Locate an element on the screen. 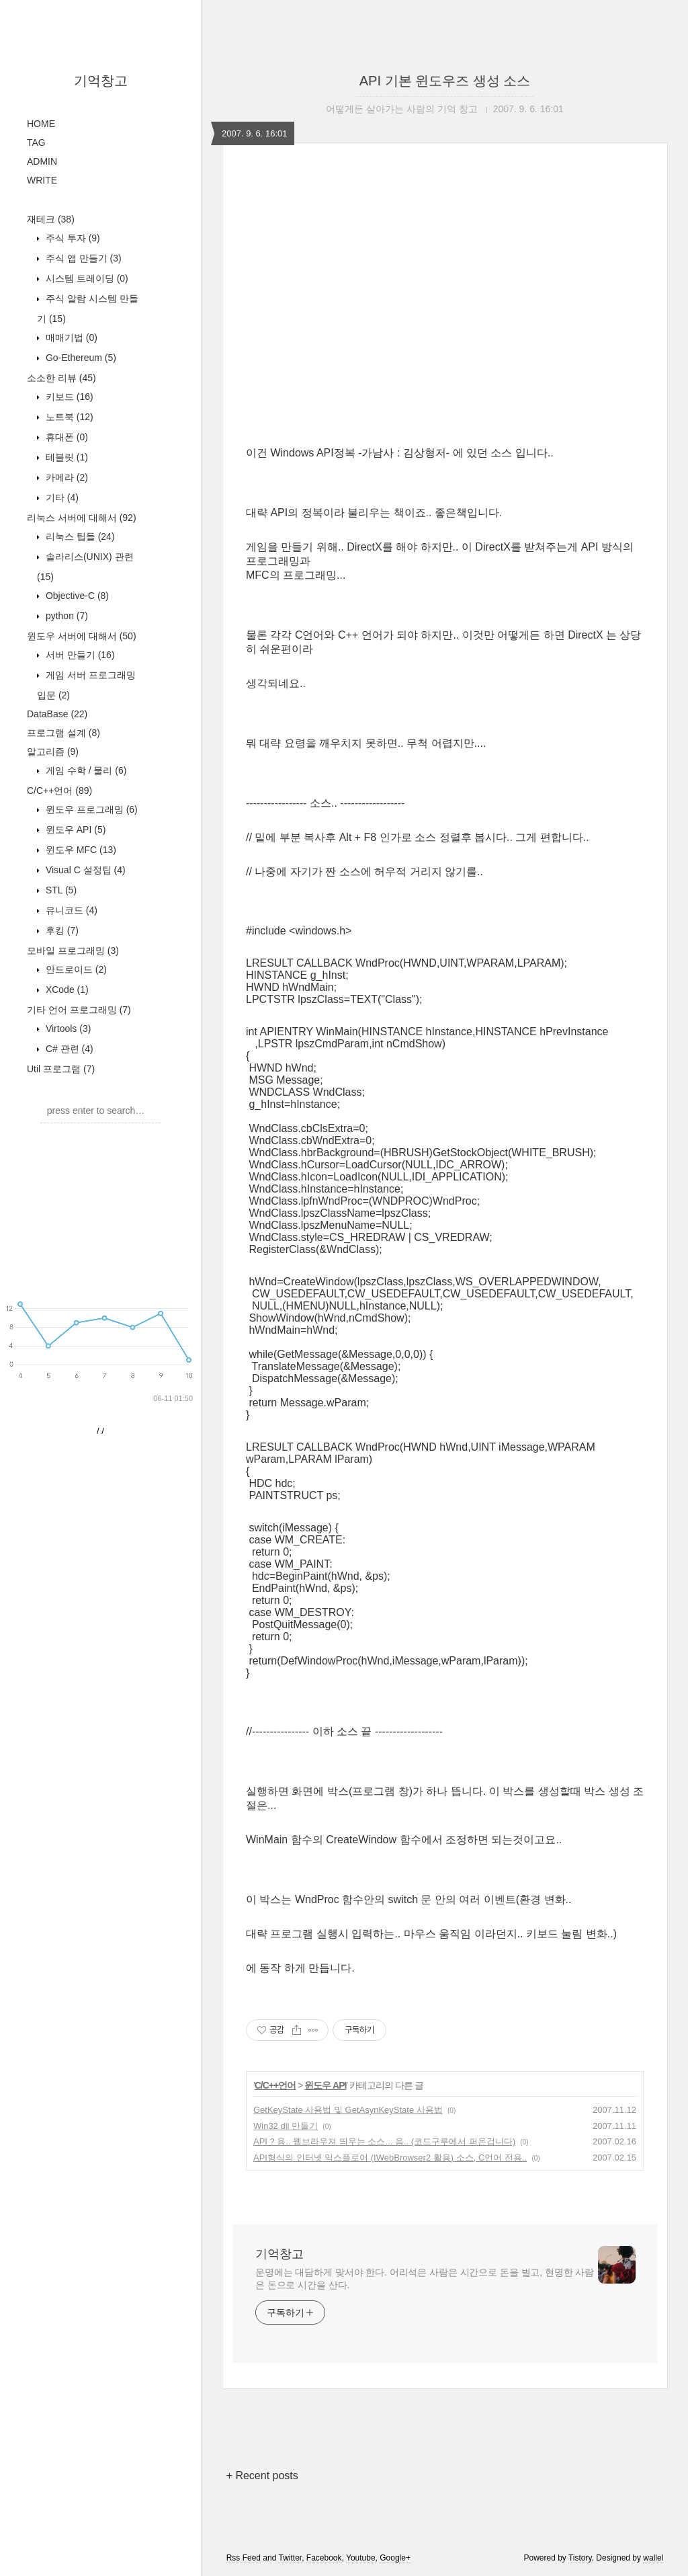 Image resolution: width=688 pixels, height=2576 pixels. + Recent posts is located at coordinates (262, 2475).